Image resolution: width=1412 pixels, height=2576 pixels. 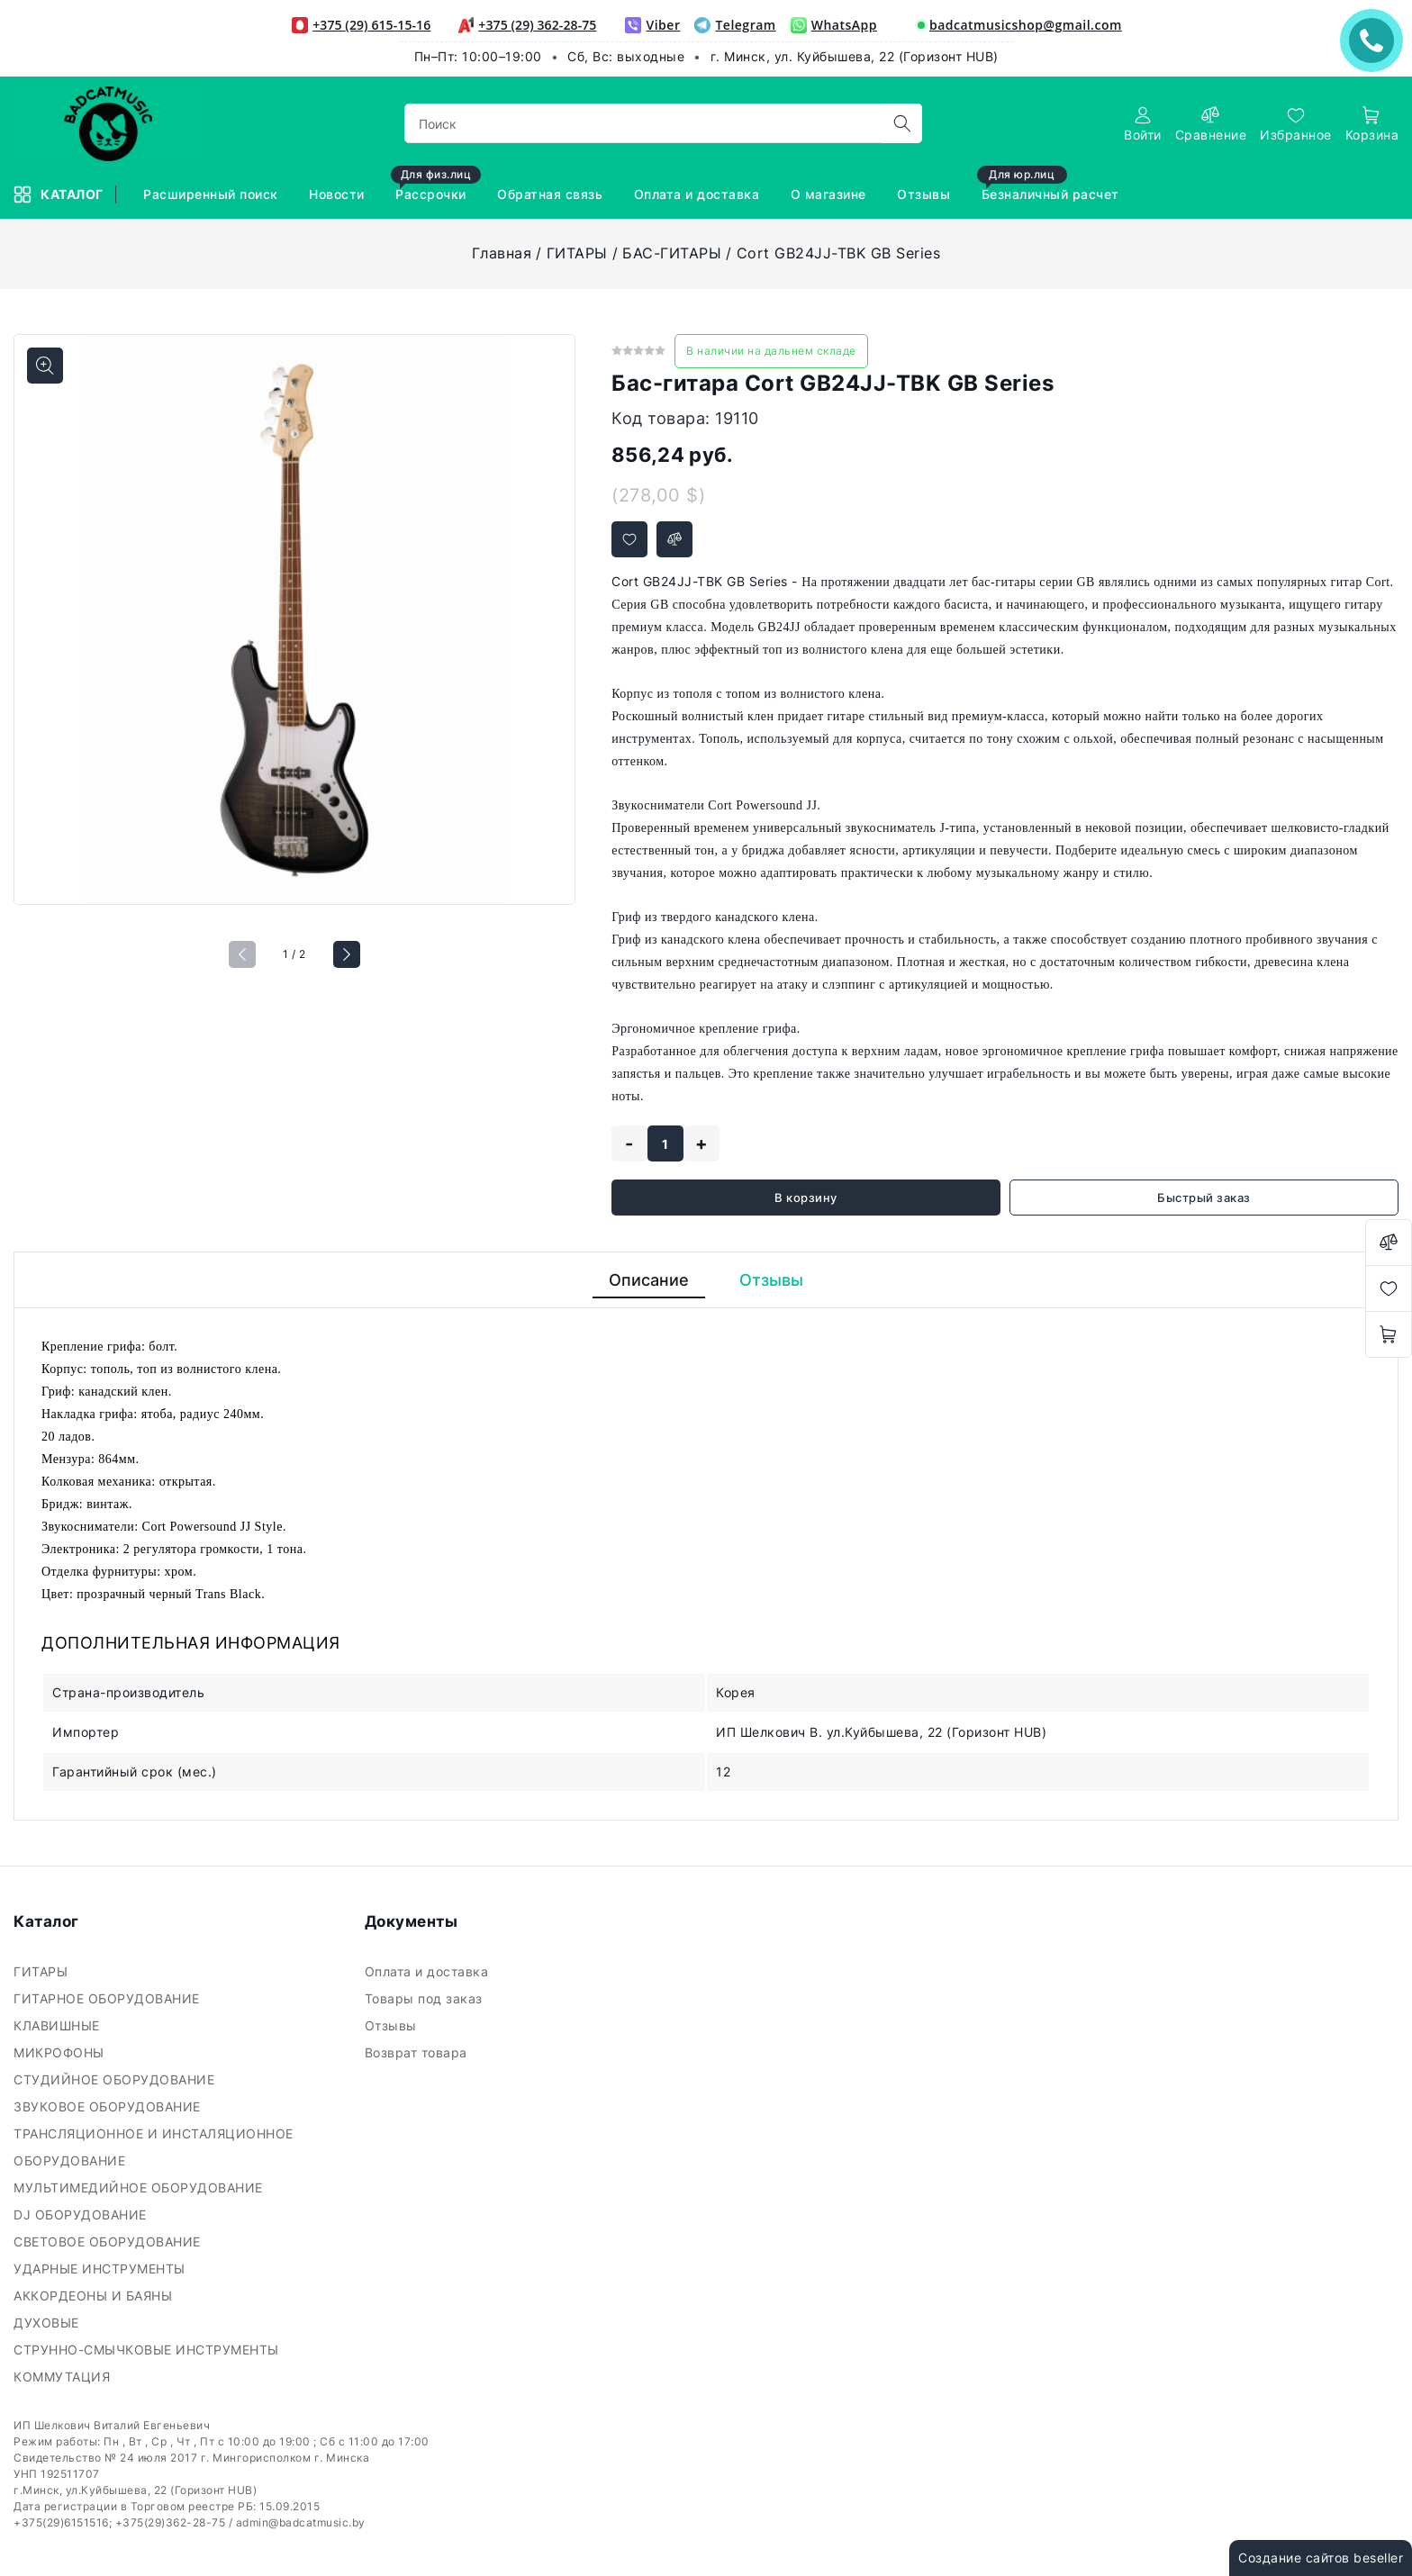 I want to click on КЛАВИШНЫЕ, so click(x=59, y=2025).